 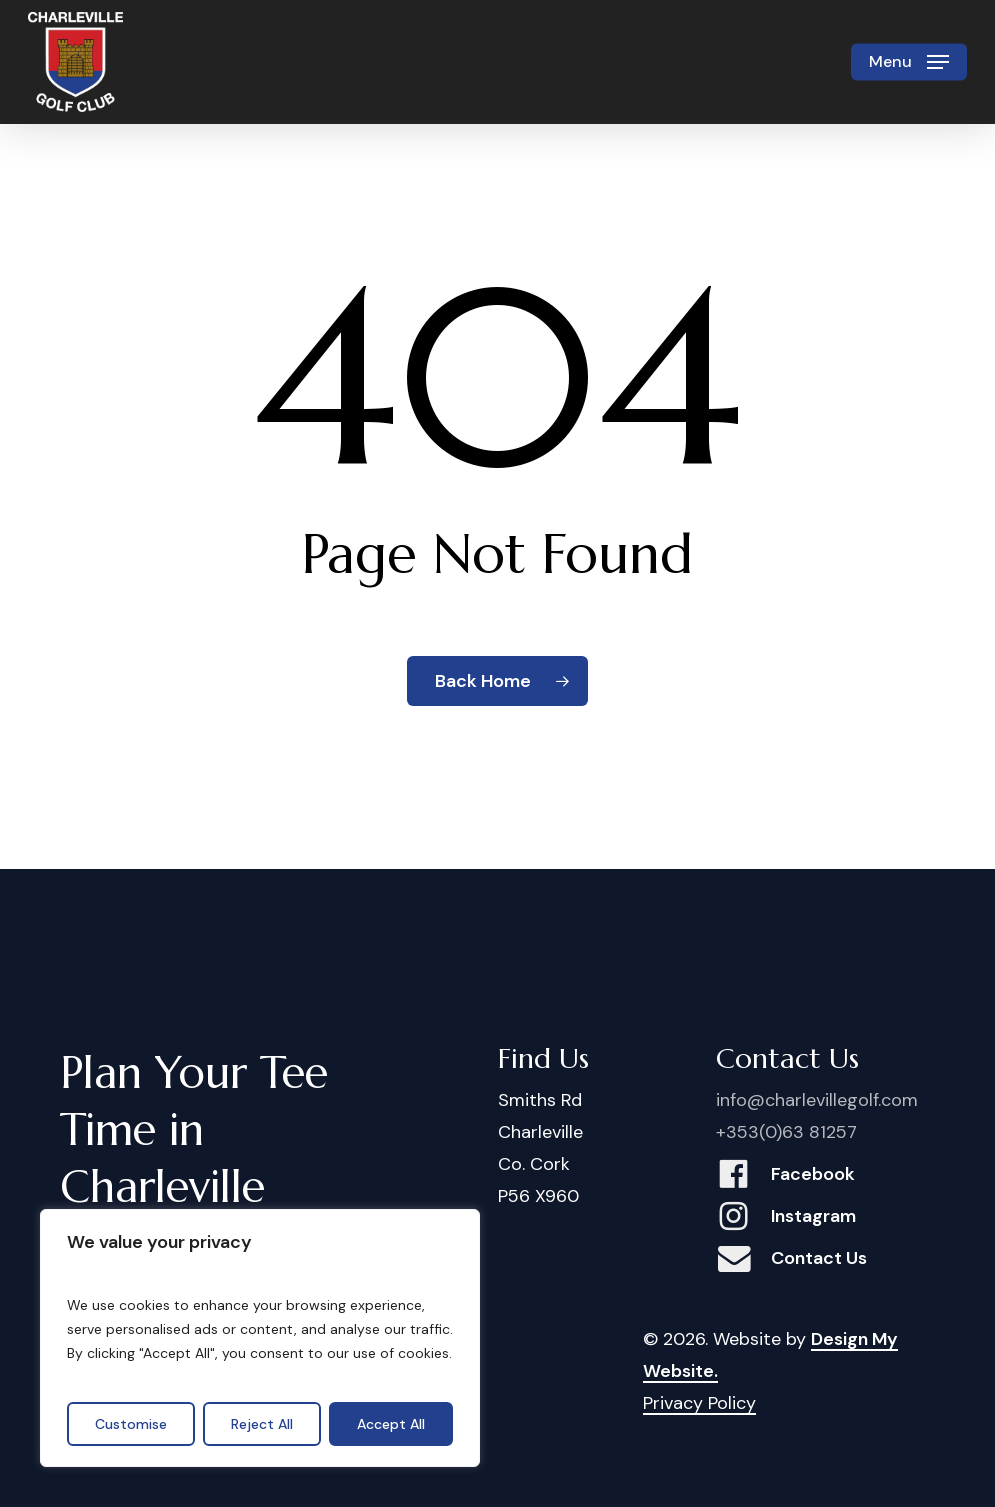 What do you see at coordinates (813, 1216) in the screenshot?
I see `Instagram` at bounding box center [813, 1216].